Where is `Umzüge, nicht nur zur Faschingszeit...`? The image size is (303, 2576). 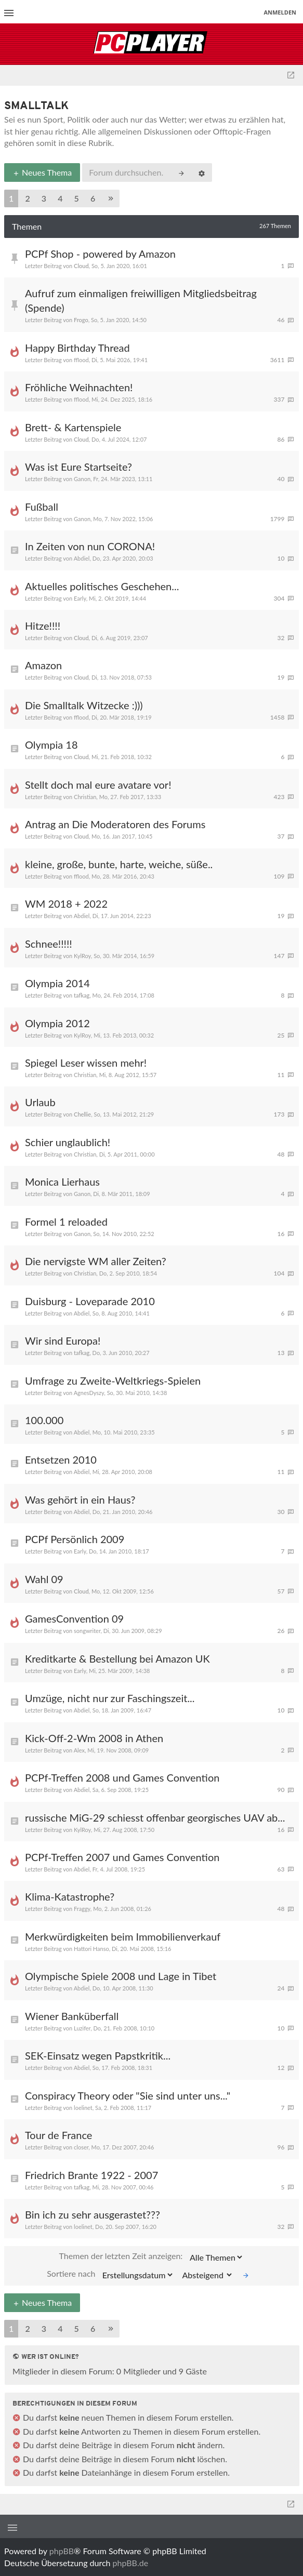 Umzüge, nicht nur zur Faschingszeit... is located at coordinates (110, 1698).